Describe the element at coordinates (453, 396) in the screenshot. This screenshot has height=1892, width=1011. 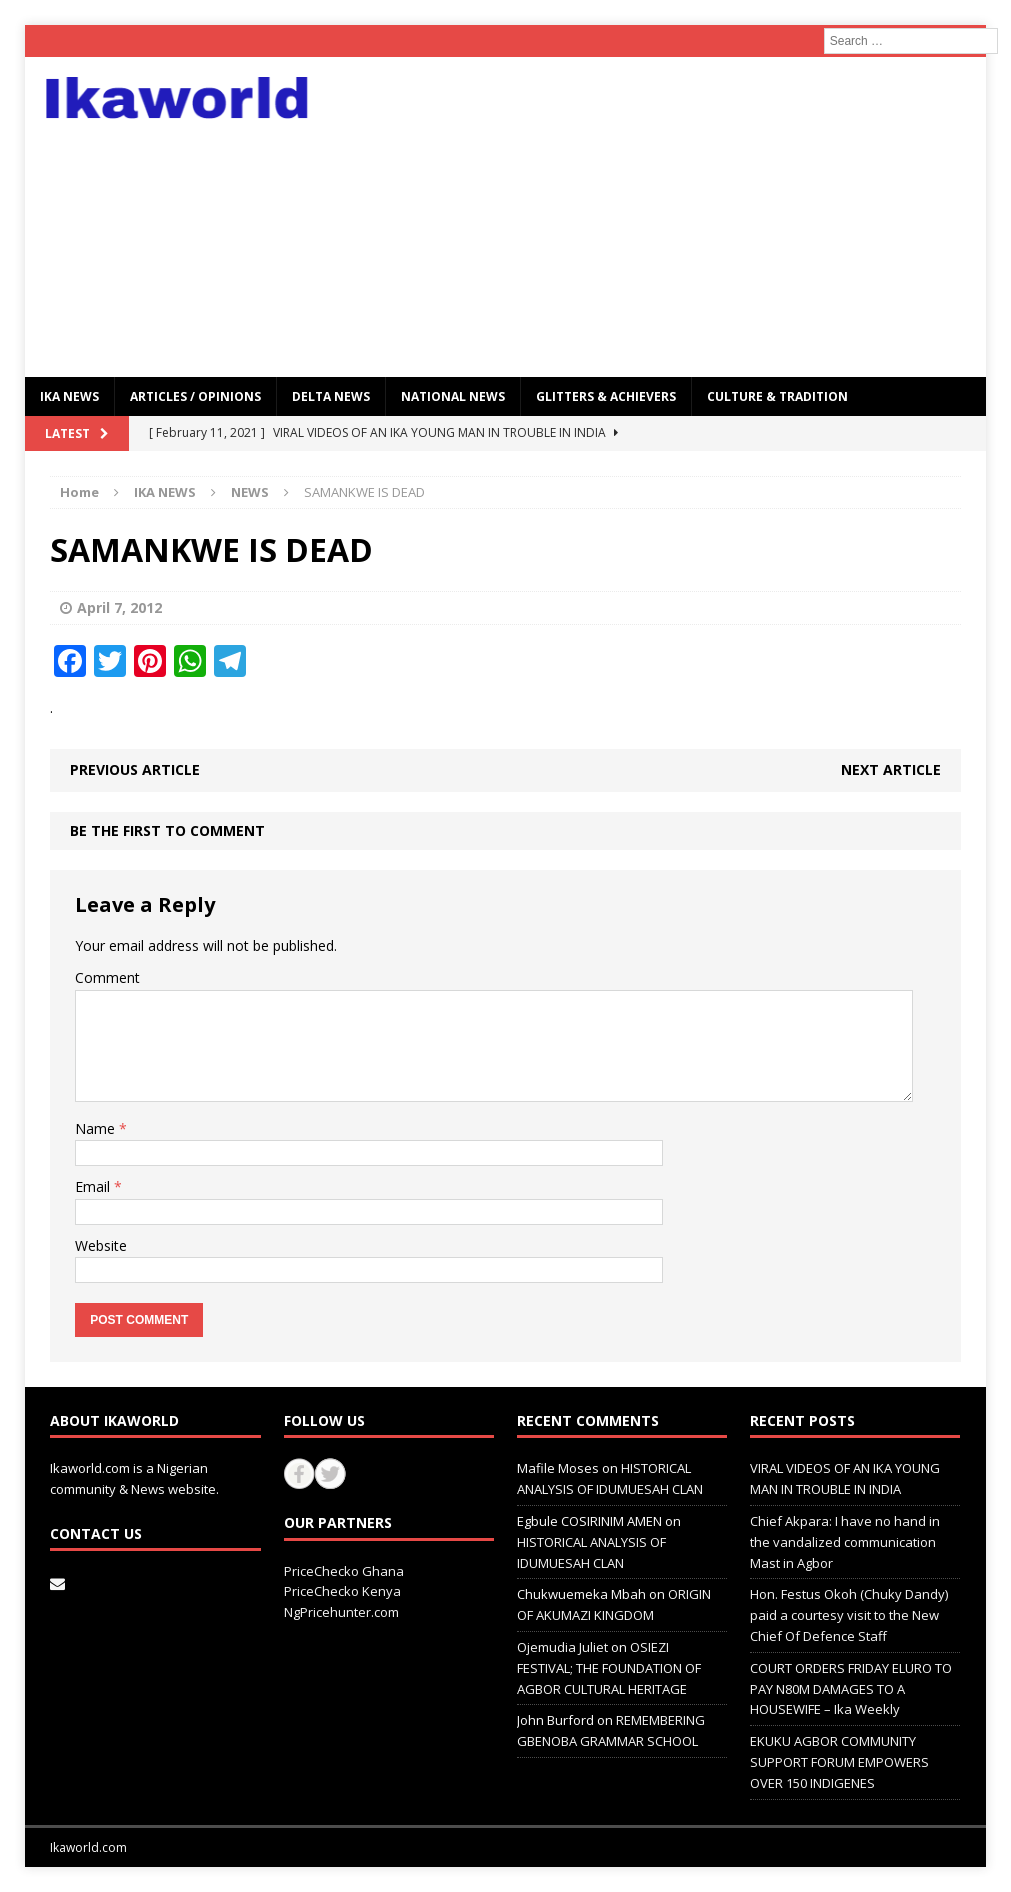
I see `National News` at that location.